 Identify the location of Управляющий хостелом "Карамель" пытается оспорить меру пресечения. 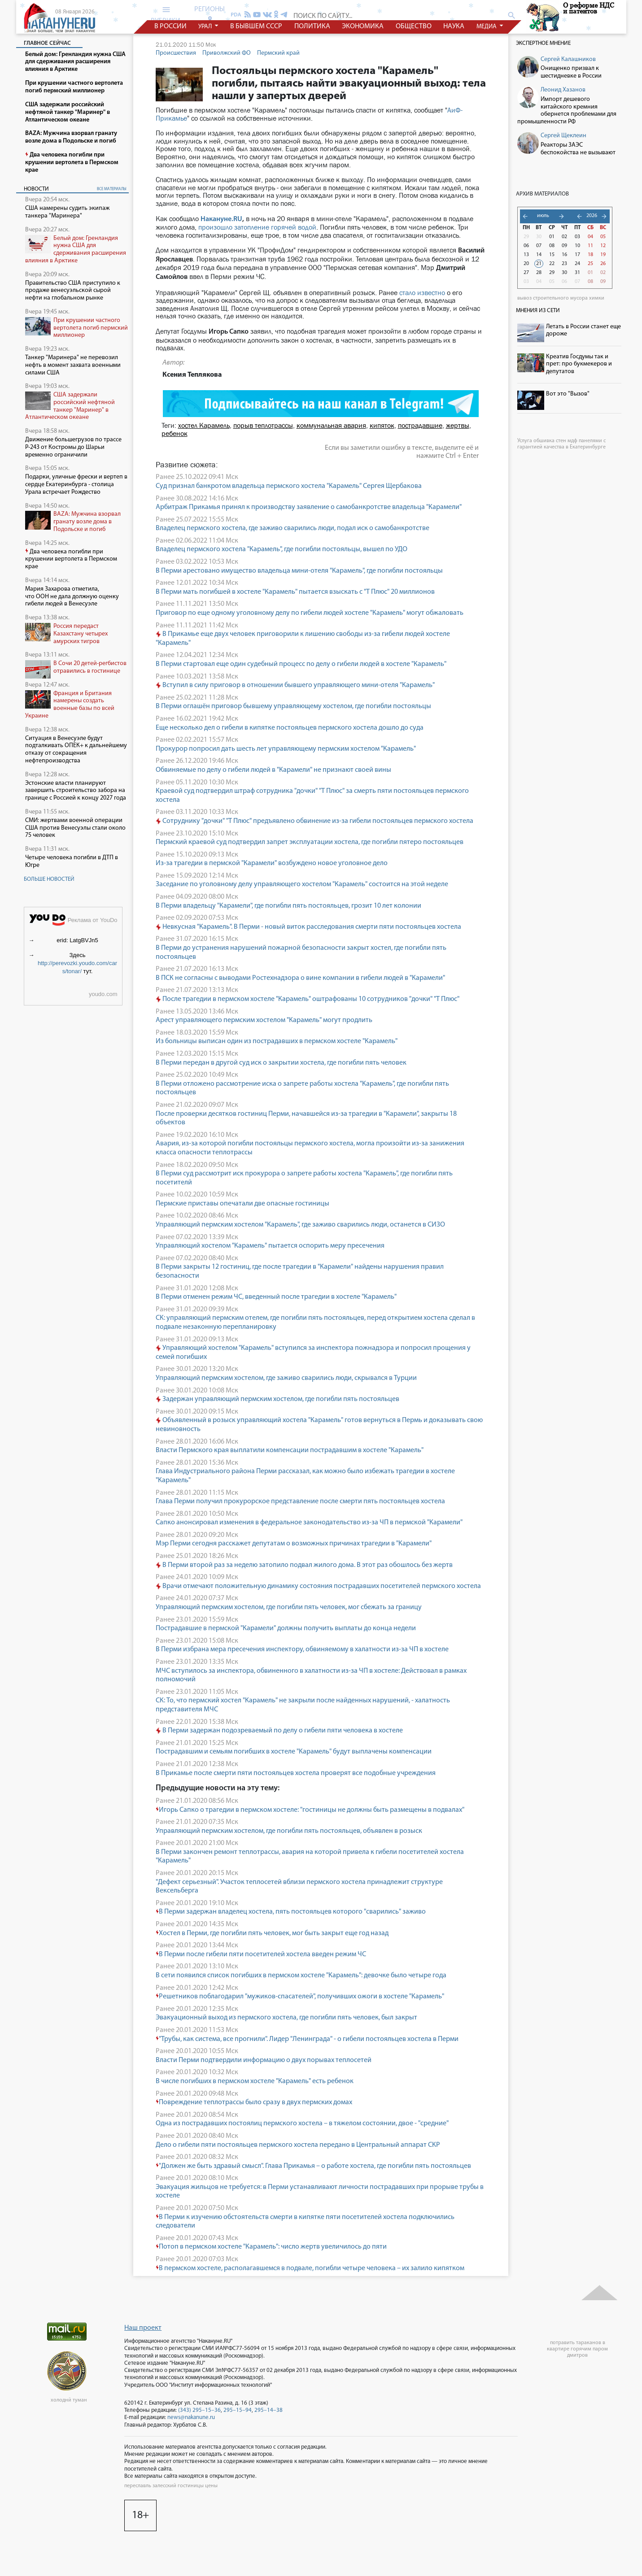
(270, 1245).